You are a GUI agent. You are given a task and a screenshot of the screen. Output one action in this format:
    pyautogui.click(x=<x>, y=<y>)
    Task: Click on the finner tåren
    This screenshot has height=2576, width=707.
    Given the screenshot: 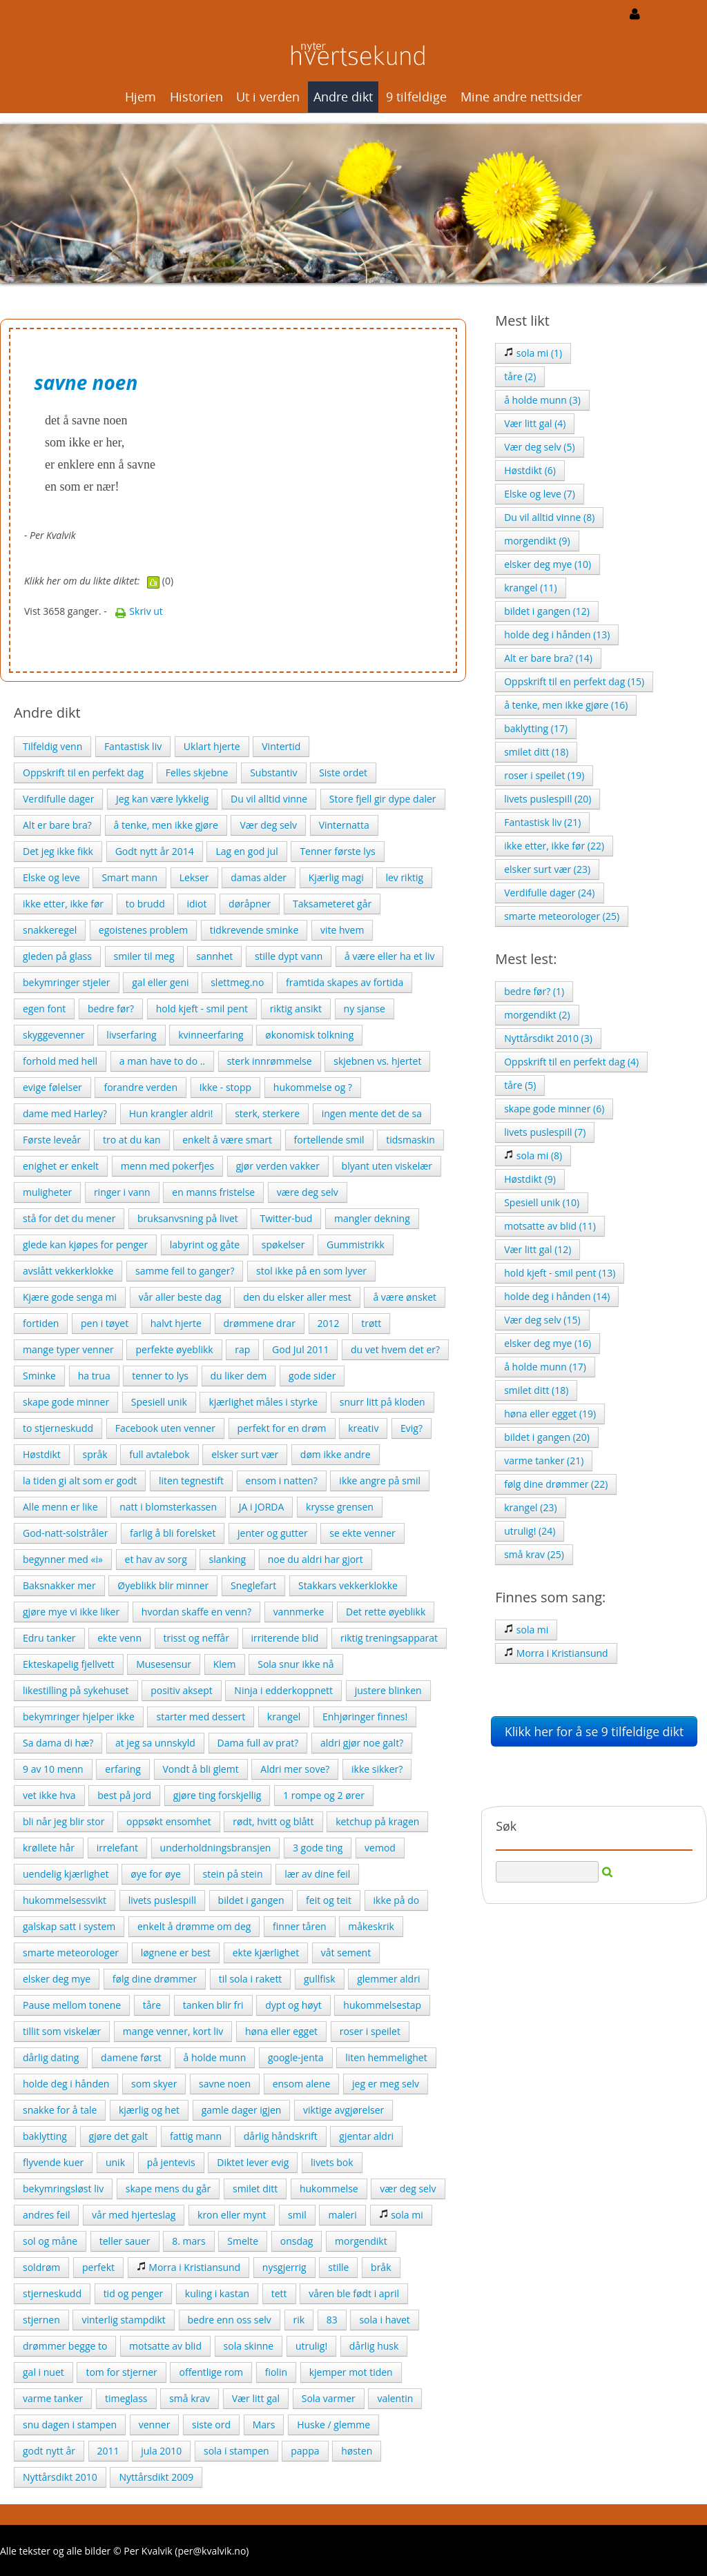 What is the action you would take?
    pyautogui.click(x=300, y=1926)
    